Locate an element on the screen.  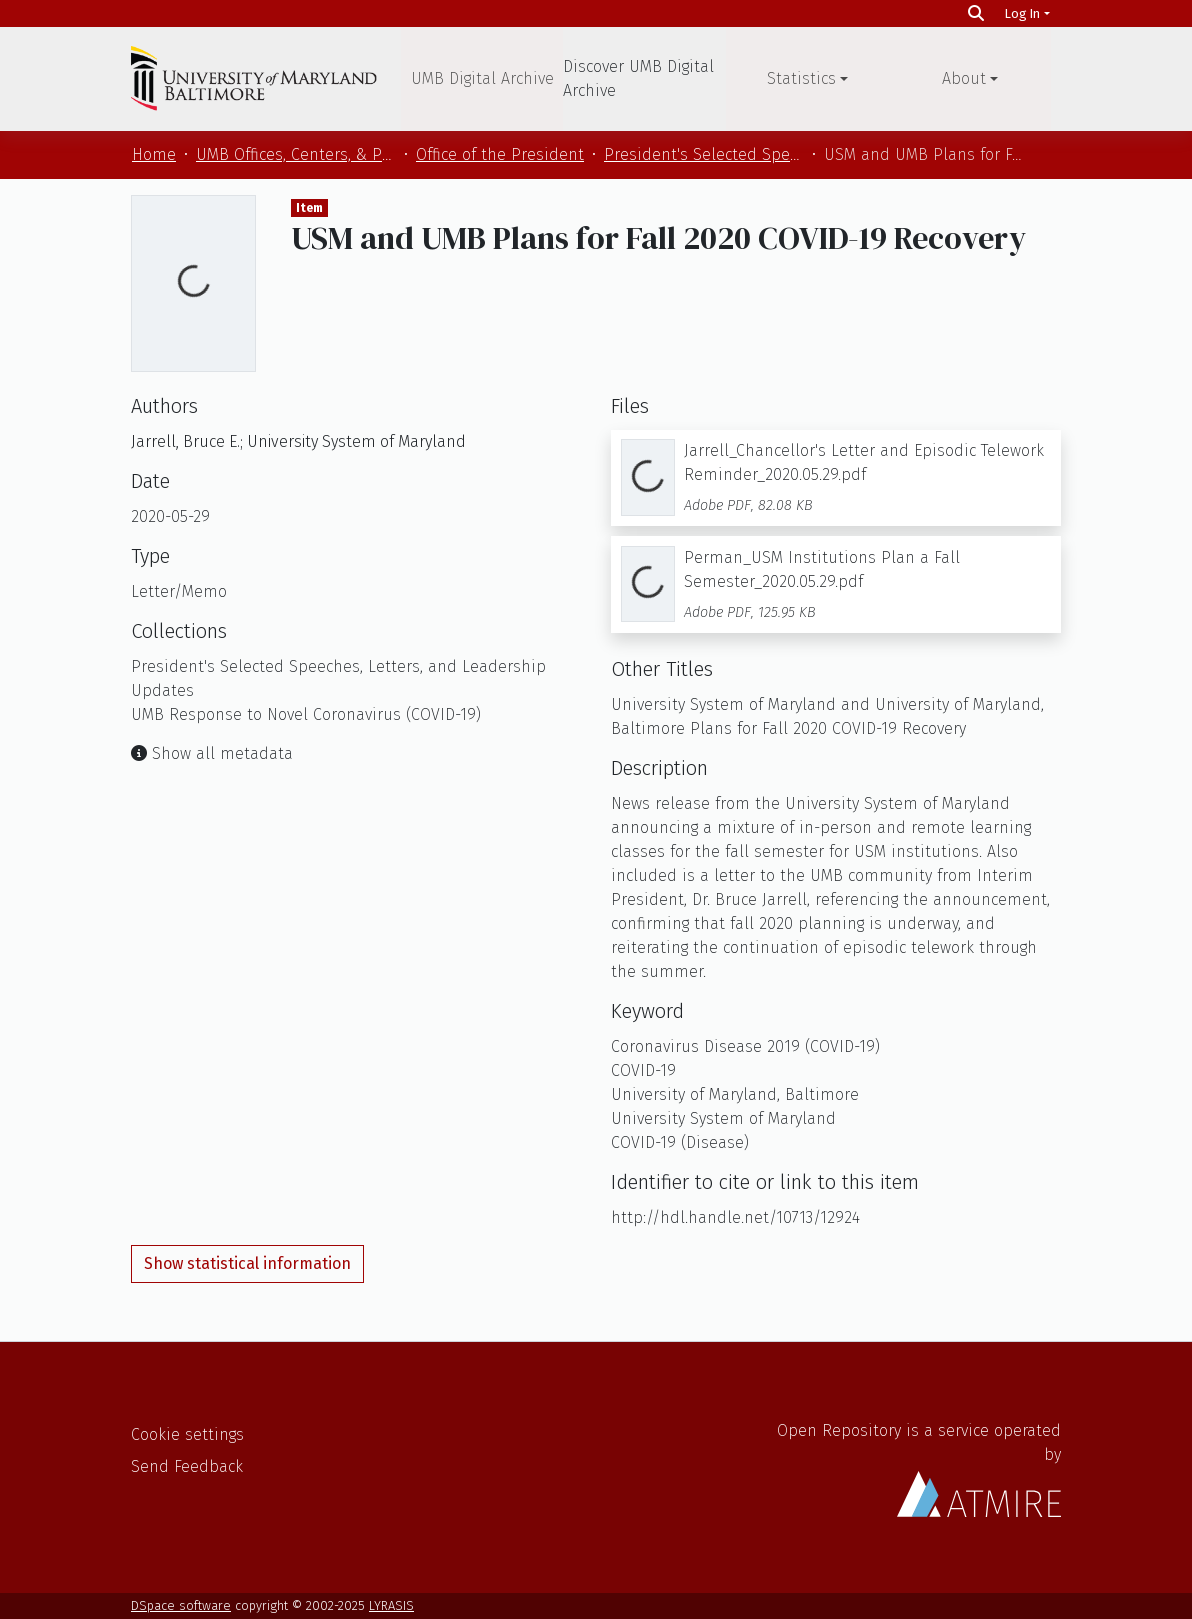
UMB Digital Archive is located at coordinates (482, 78).